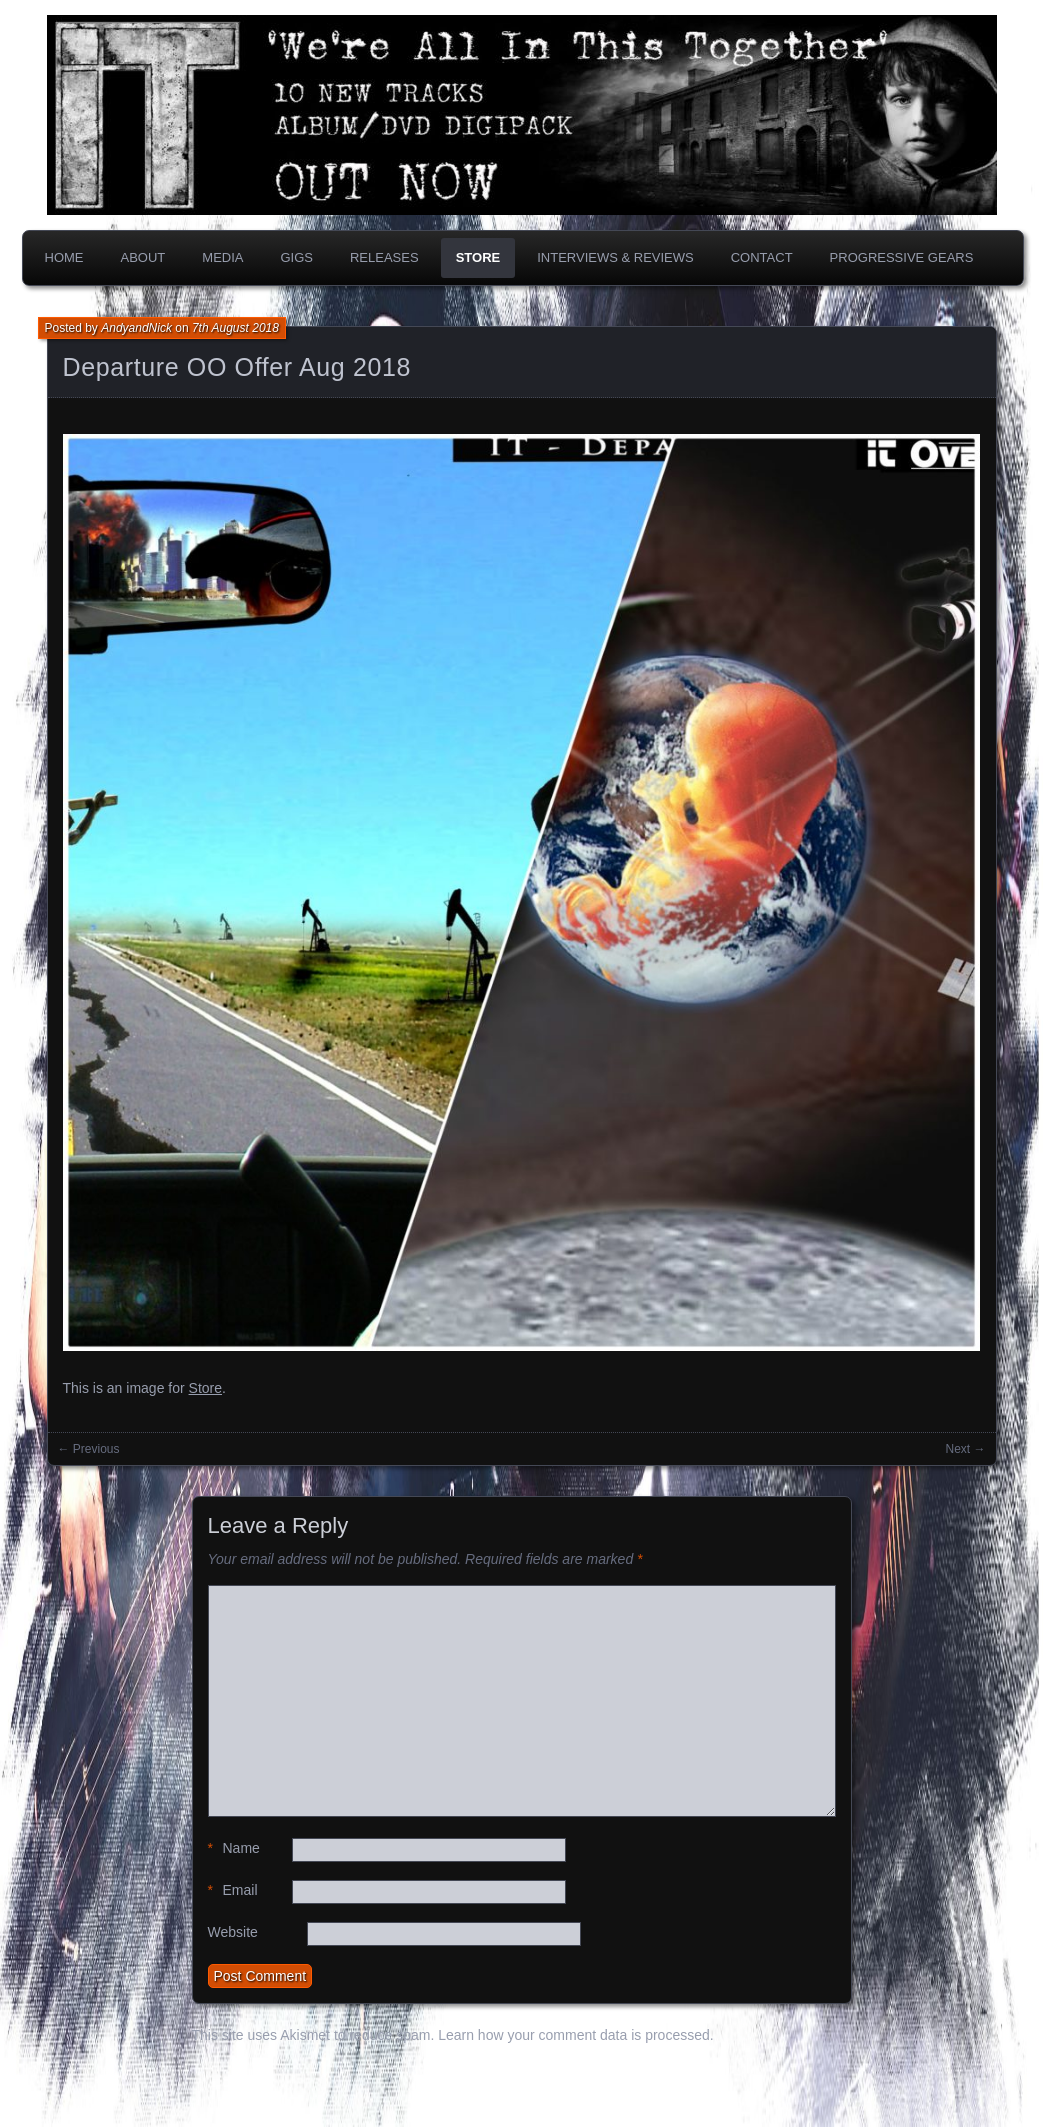  What do you see at coordinates (575, 2035) in the screenshot?
I see `Learn how your comment data is processed.` at bounding box center [575, 2035].